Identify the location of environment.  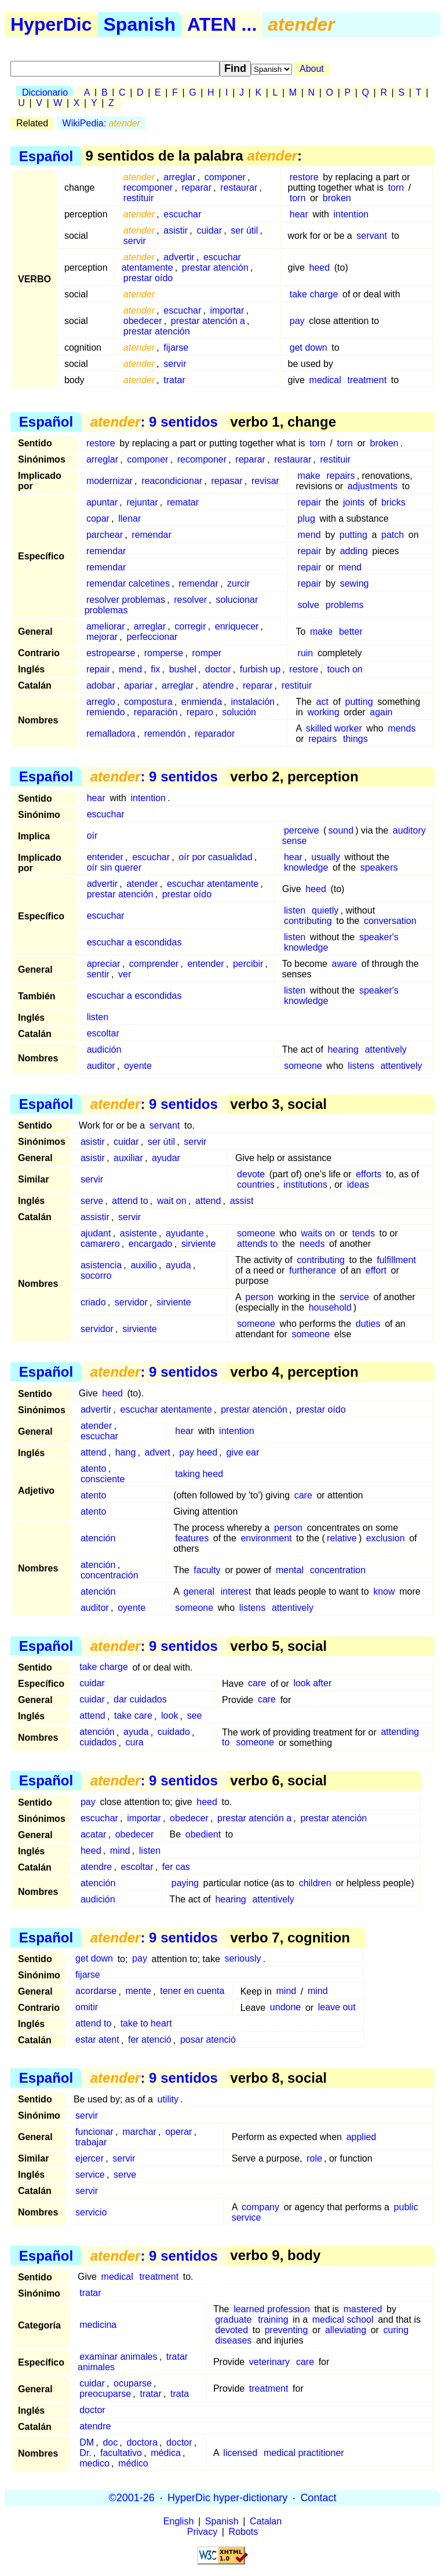
(265, 1538).